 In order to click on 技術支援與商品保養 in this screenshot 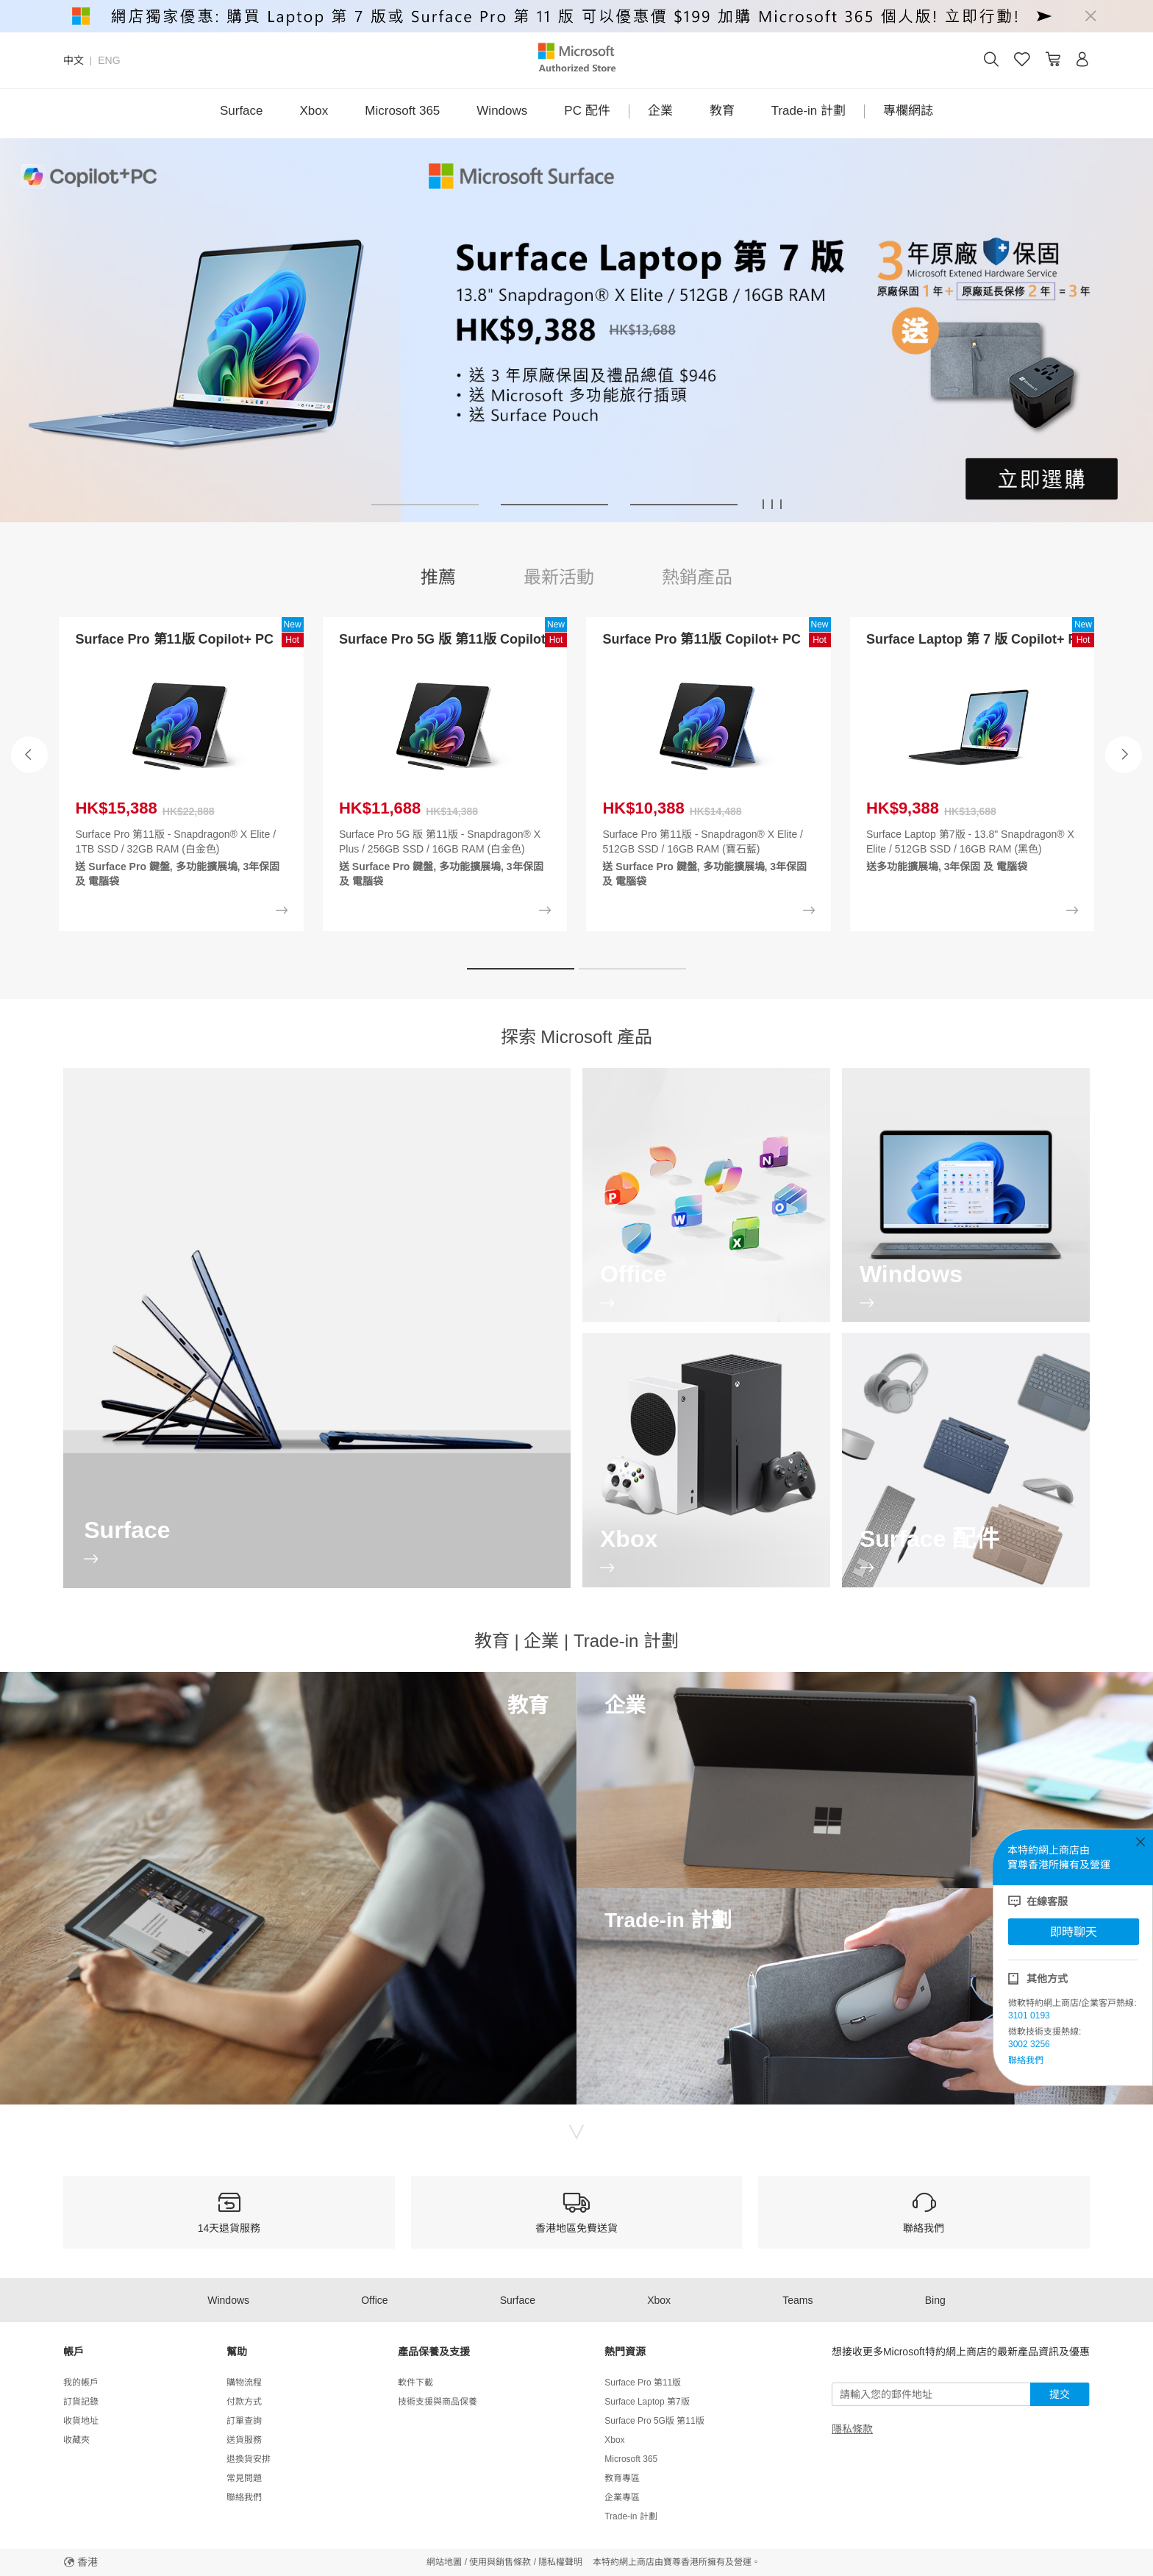, I will do `click(437, 2402)`.